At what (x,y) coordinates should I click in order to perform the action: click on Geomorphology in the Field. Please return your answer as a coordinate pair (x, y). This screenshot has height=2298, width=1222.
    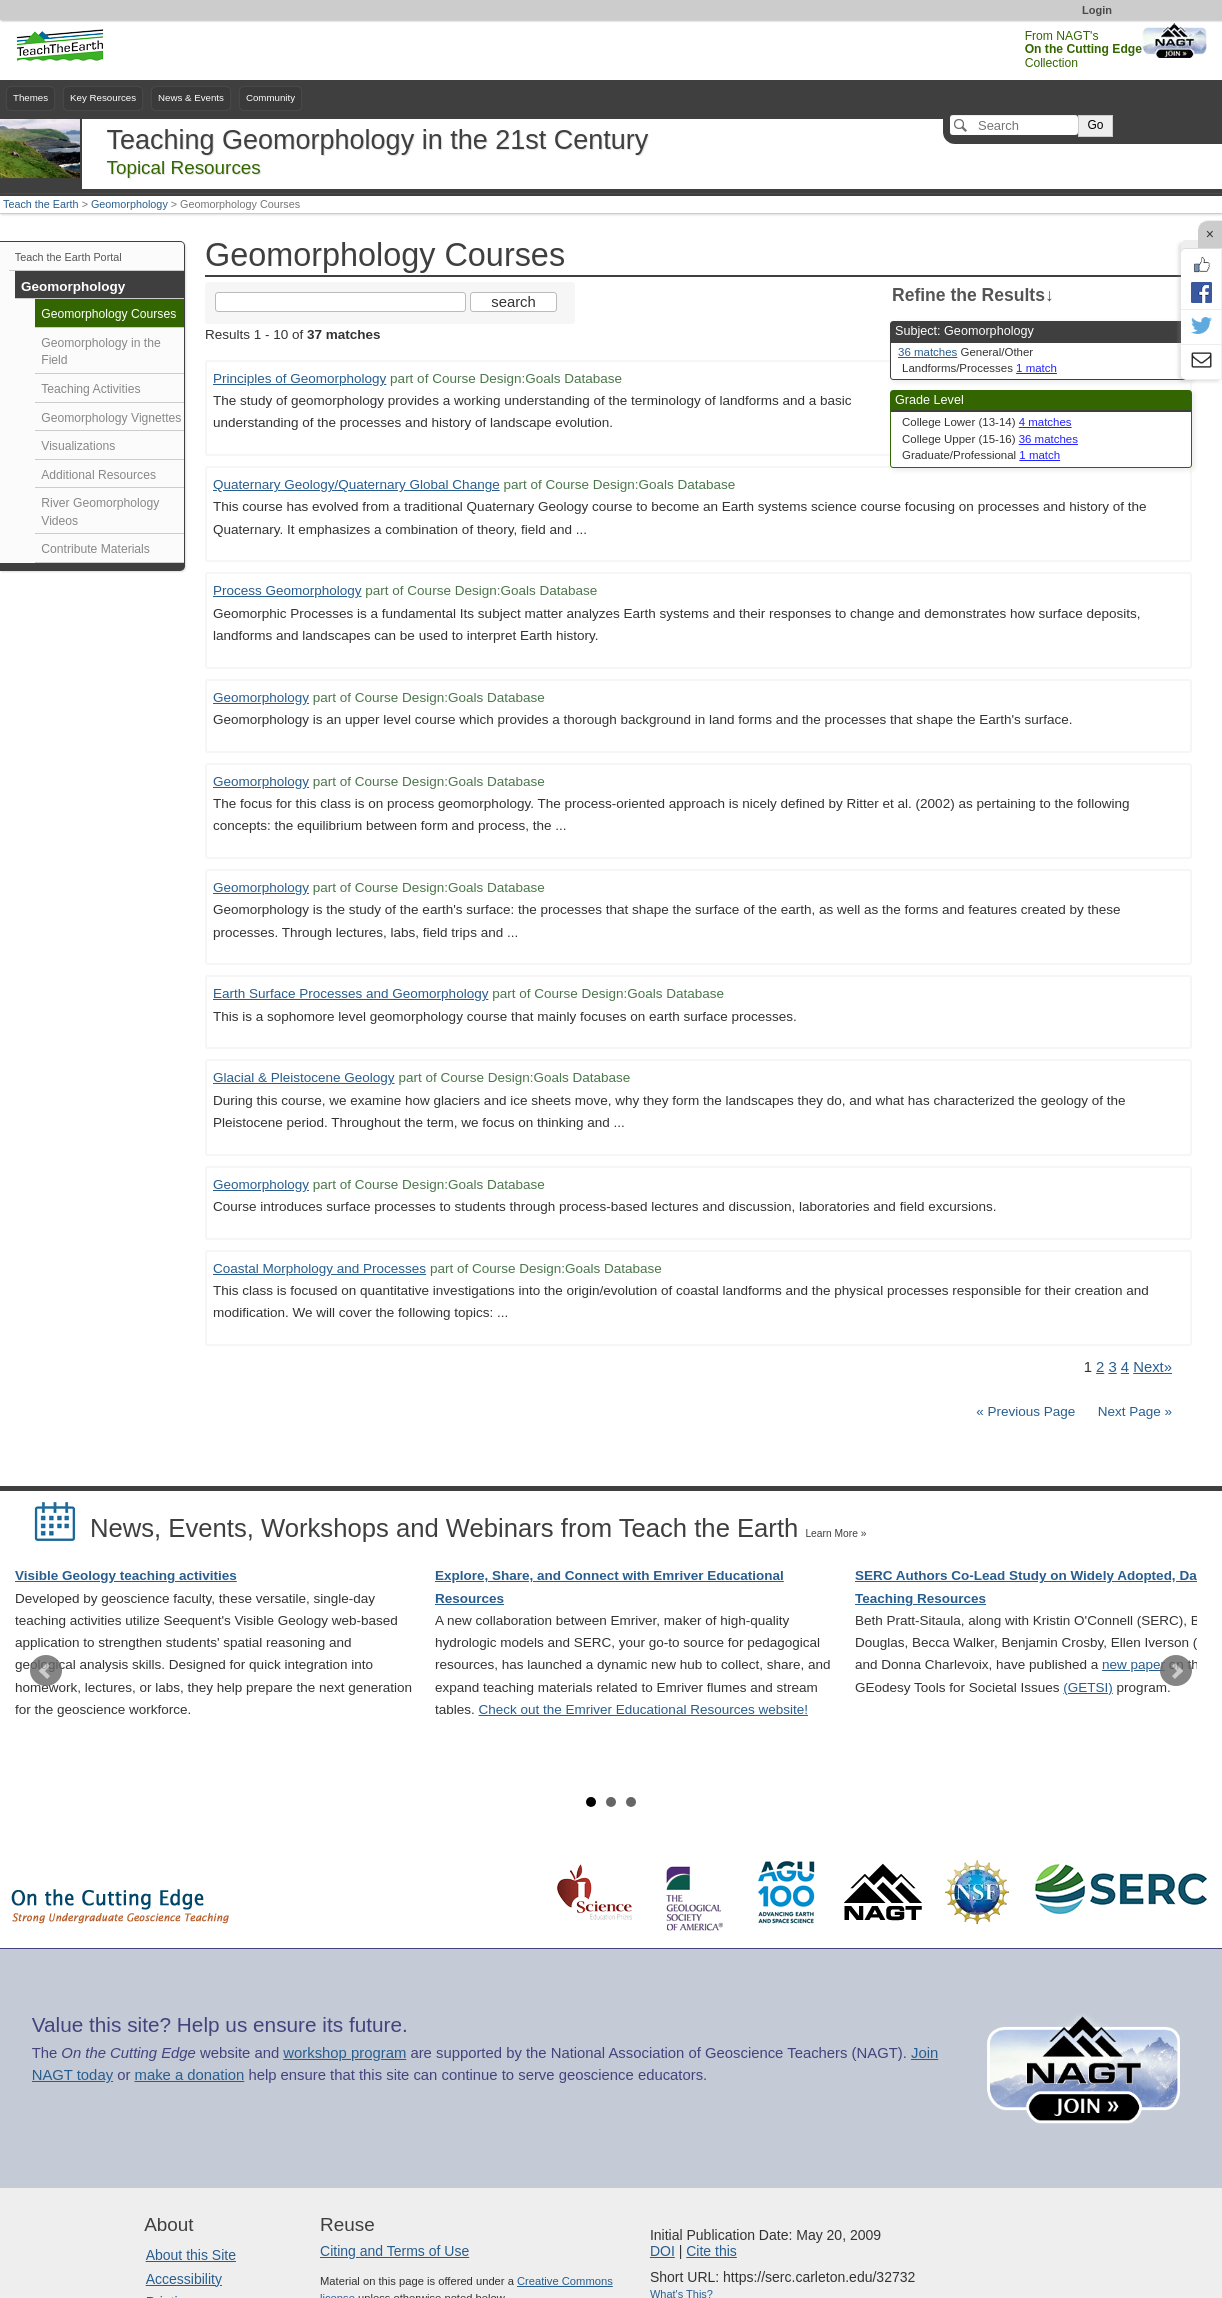
    Looking at the image, I should click on (100, 352).